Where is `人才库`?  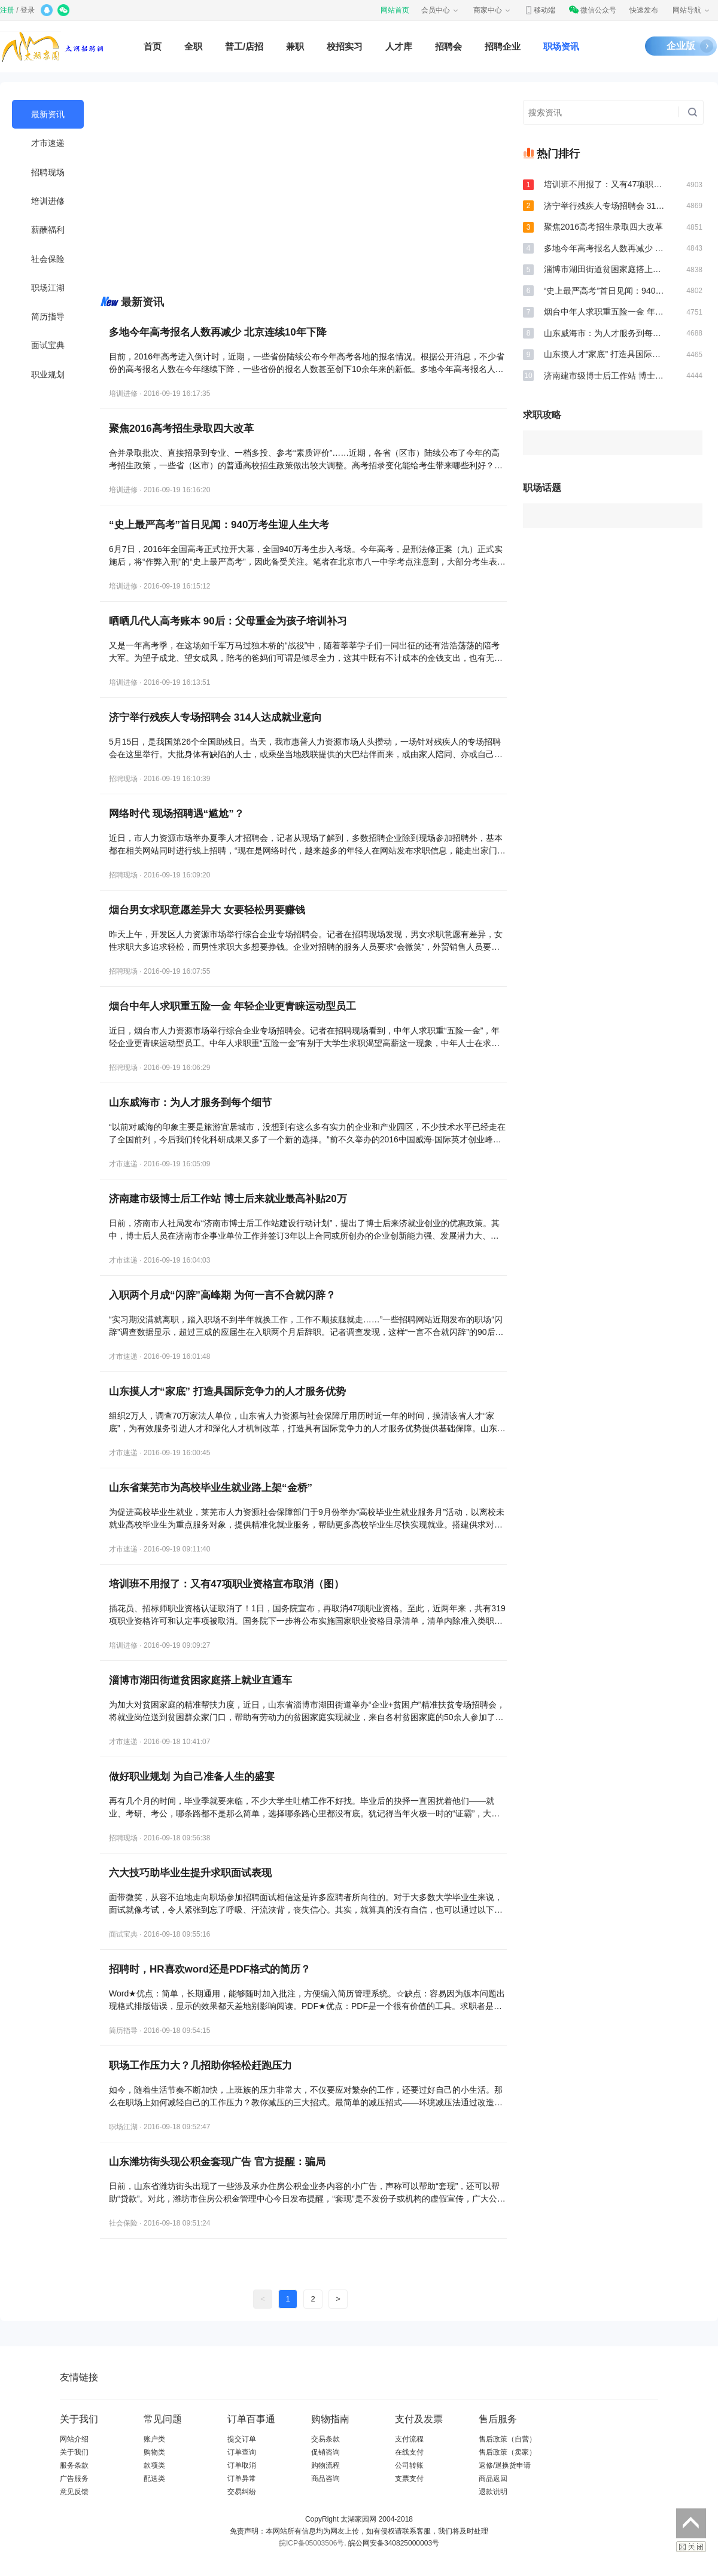
人才库 is located at coordinates (398, 46).